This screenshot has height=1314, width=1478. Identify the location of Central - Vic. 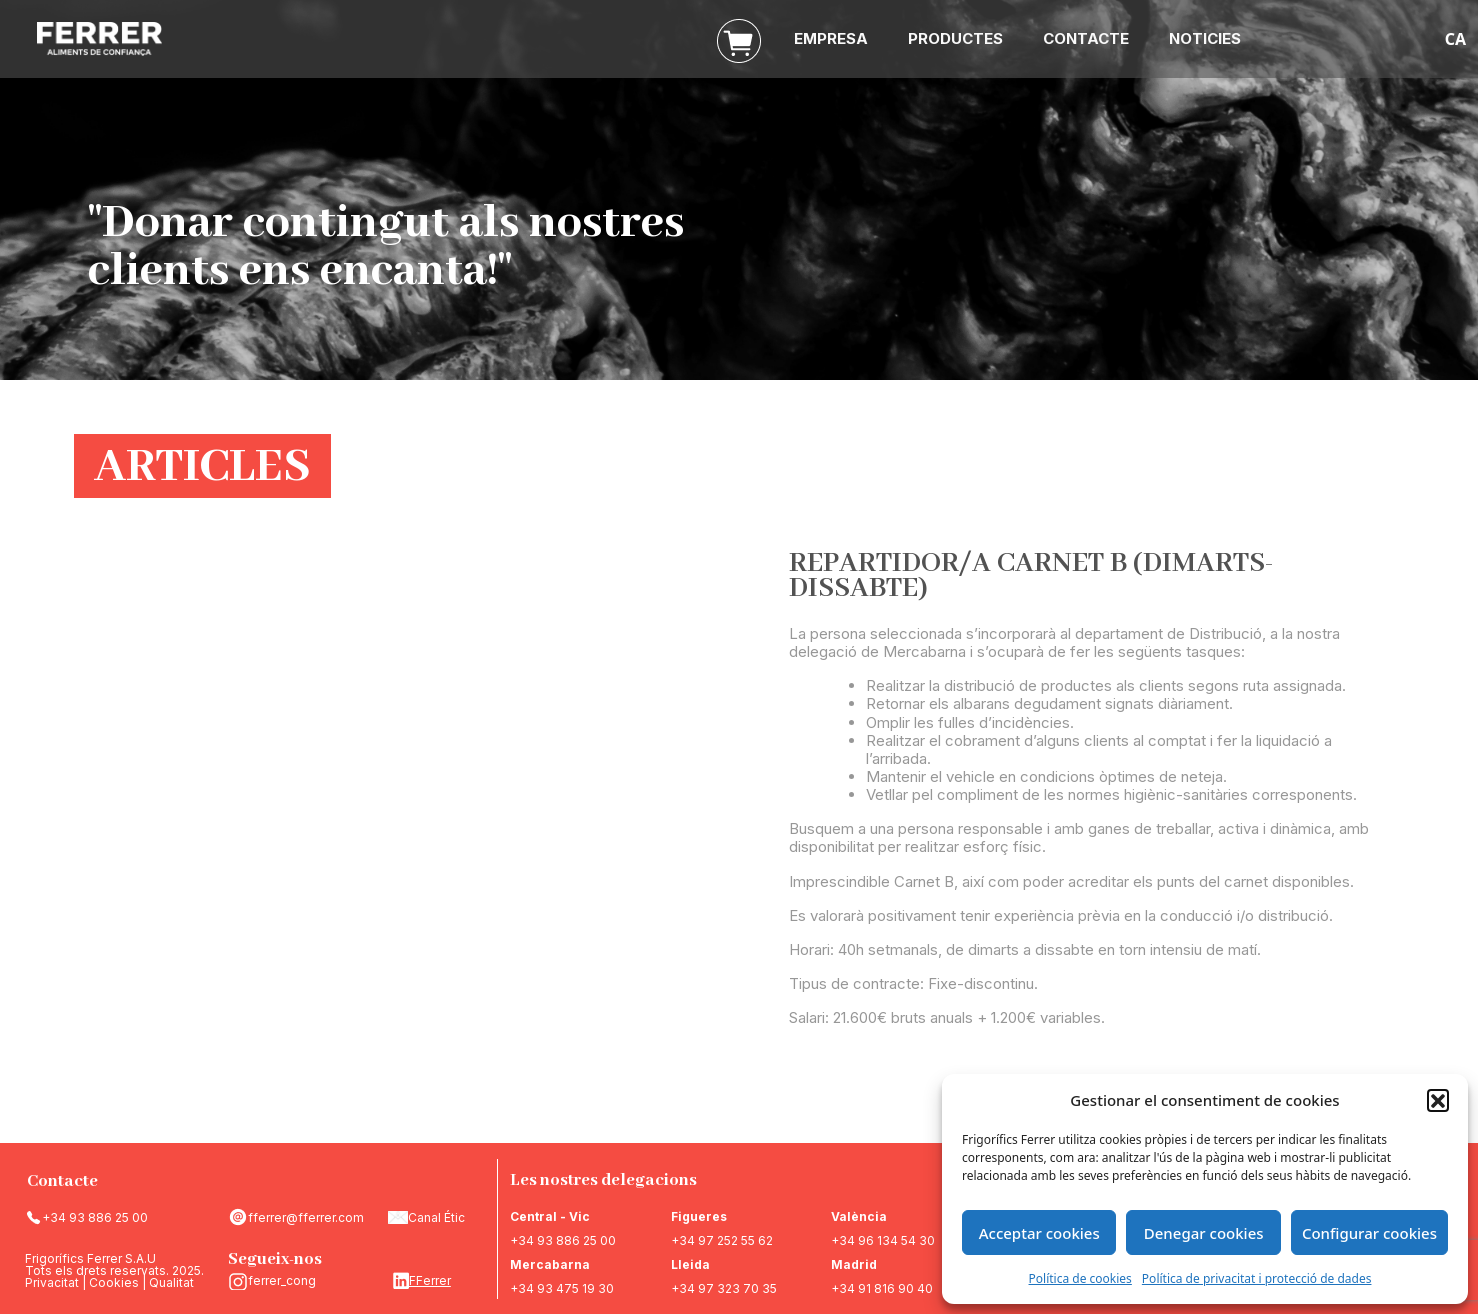
(550, 1216).